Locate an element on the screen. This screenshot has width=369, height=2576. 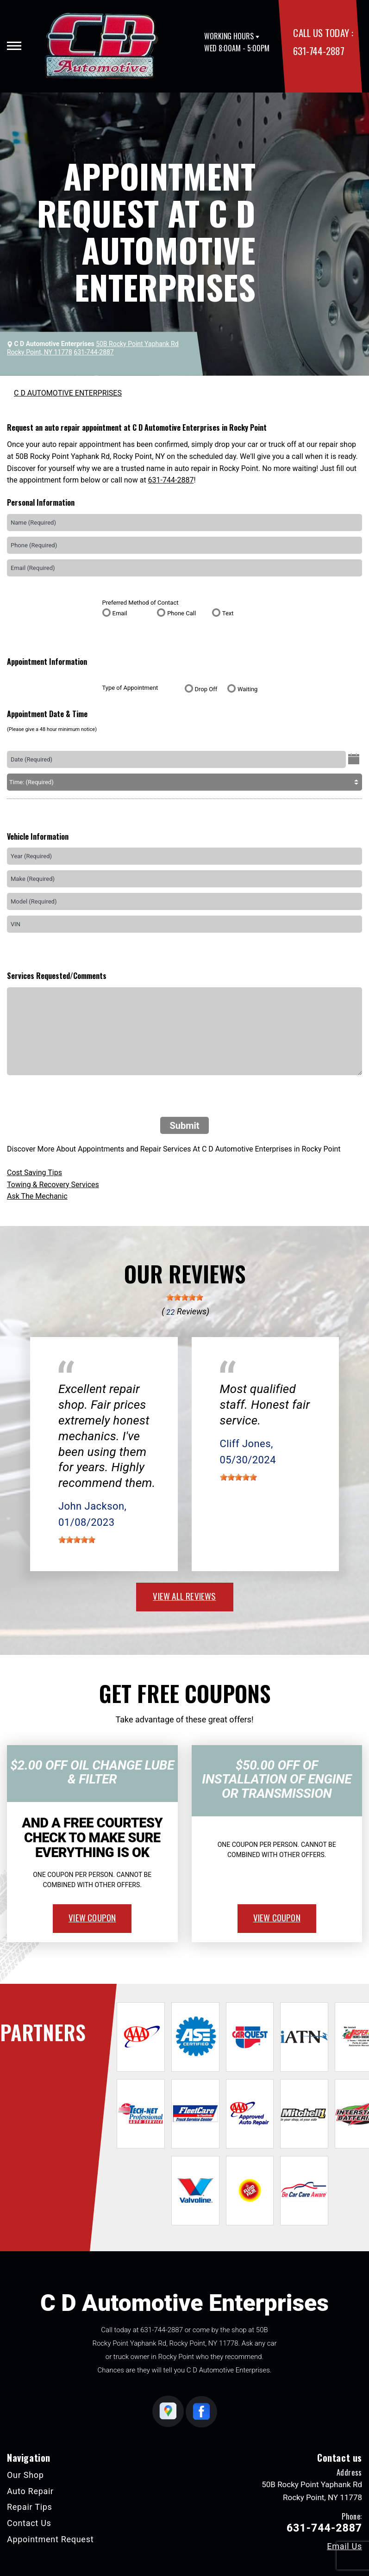
Cost Saving Tips is located at coordinates (34, 1172).